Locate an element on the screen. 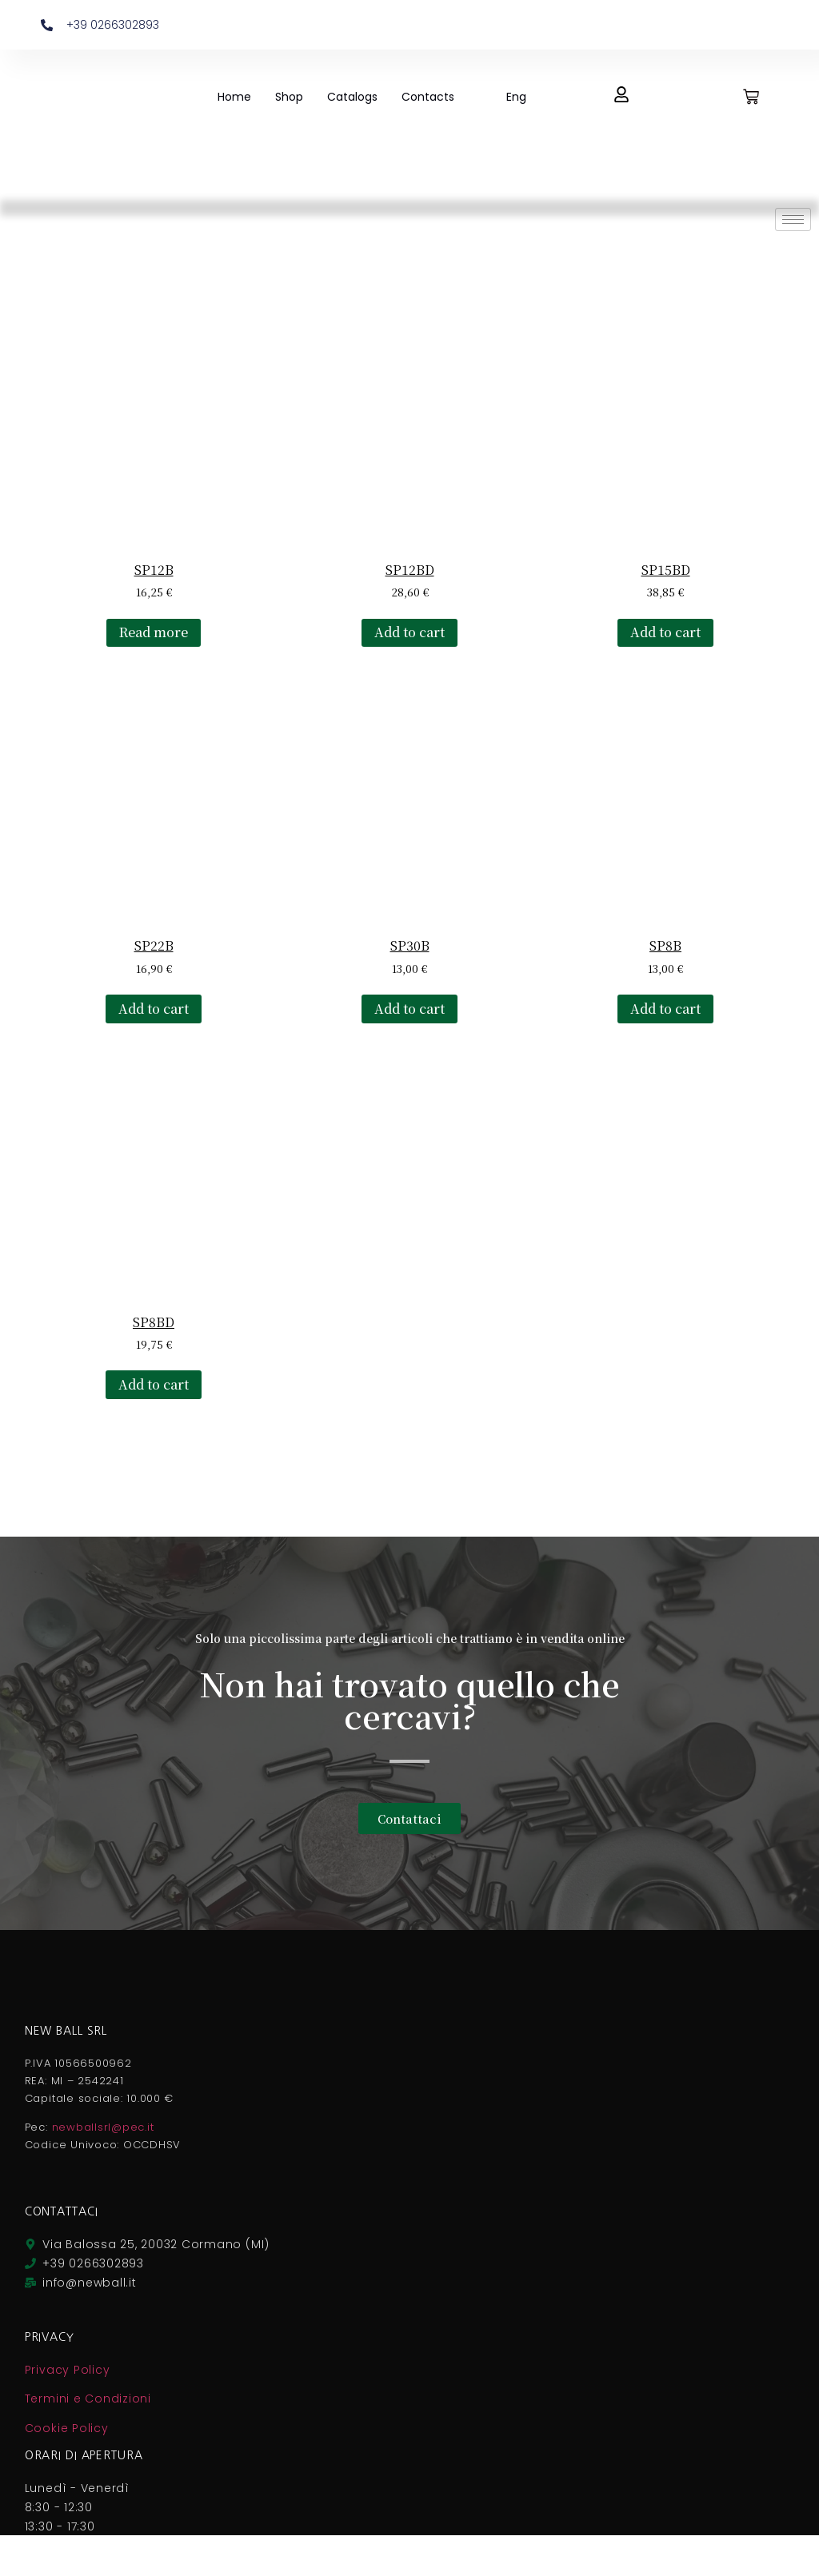 This screenshot has width=819, height=2576. Catalogs is located at coordinates (352, 97).